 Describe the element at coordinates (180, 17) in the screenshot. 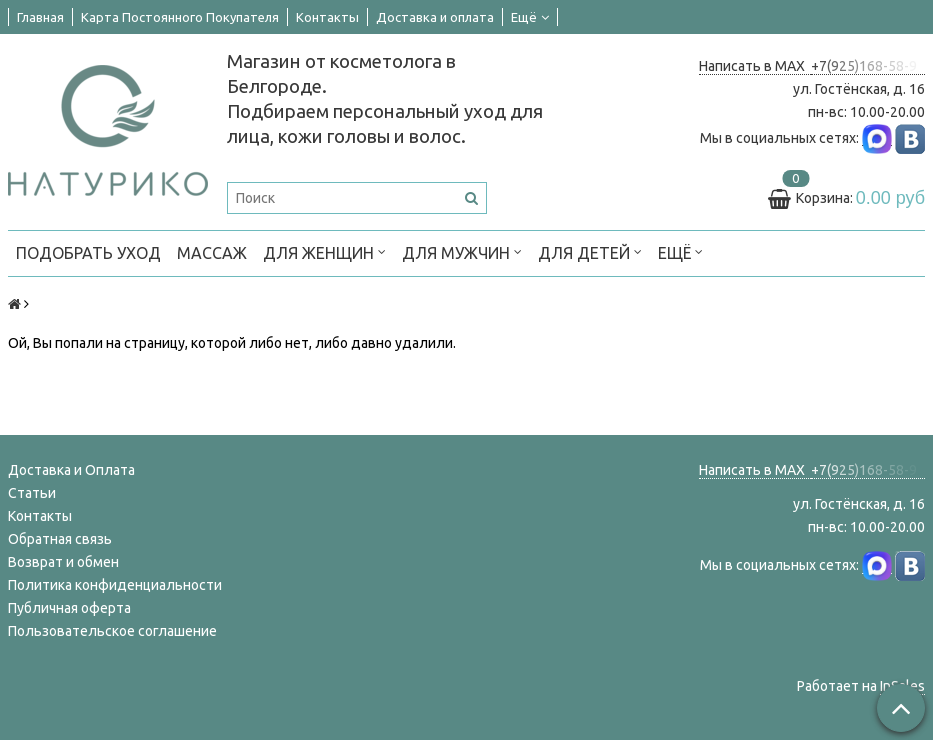

I see `Карта Постоянного Покупателя` at that location.